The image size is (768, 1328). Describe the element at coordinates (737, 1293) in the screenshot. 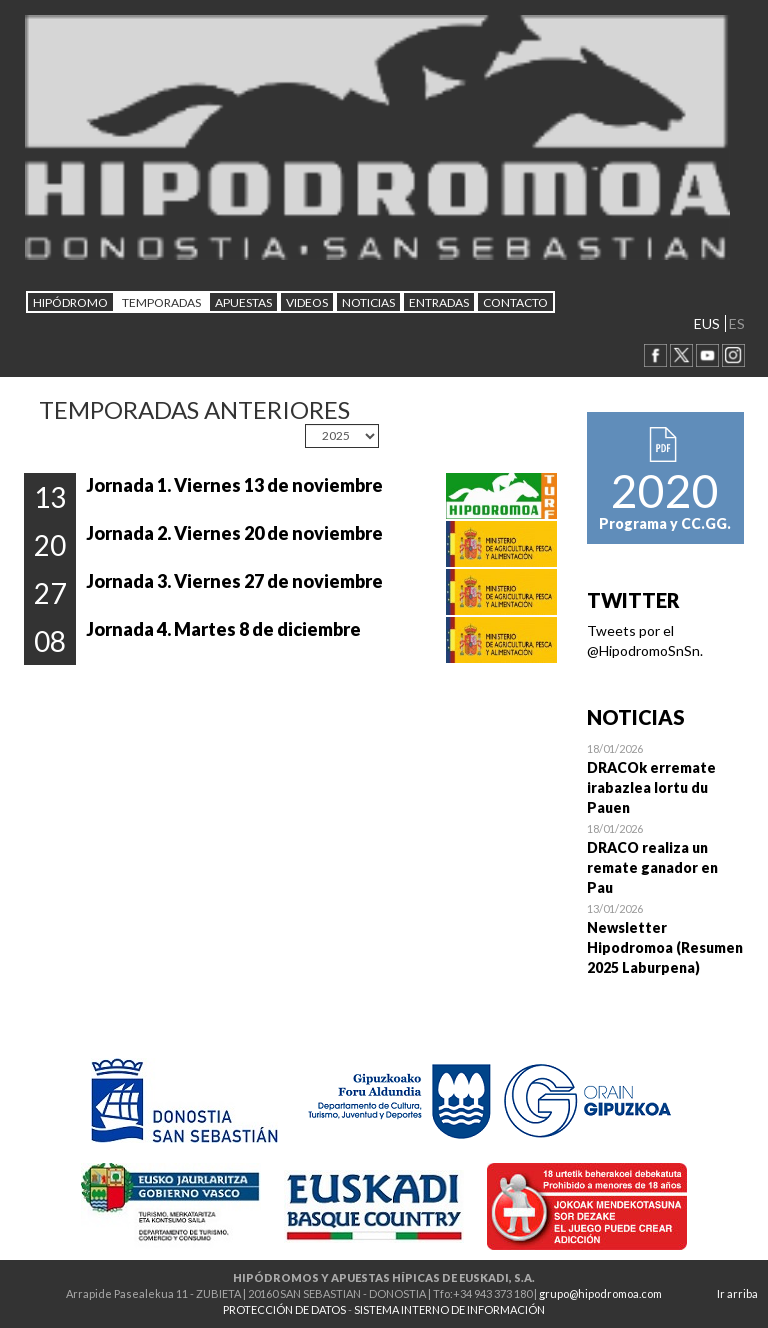

I see `Ir arriba` at that location.